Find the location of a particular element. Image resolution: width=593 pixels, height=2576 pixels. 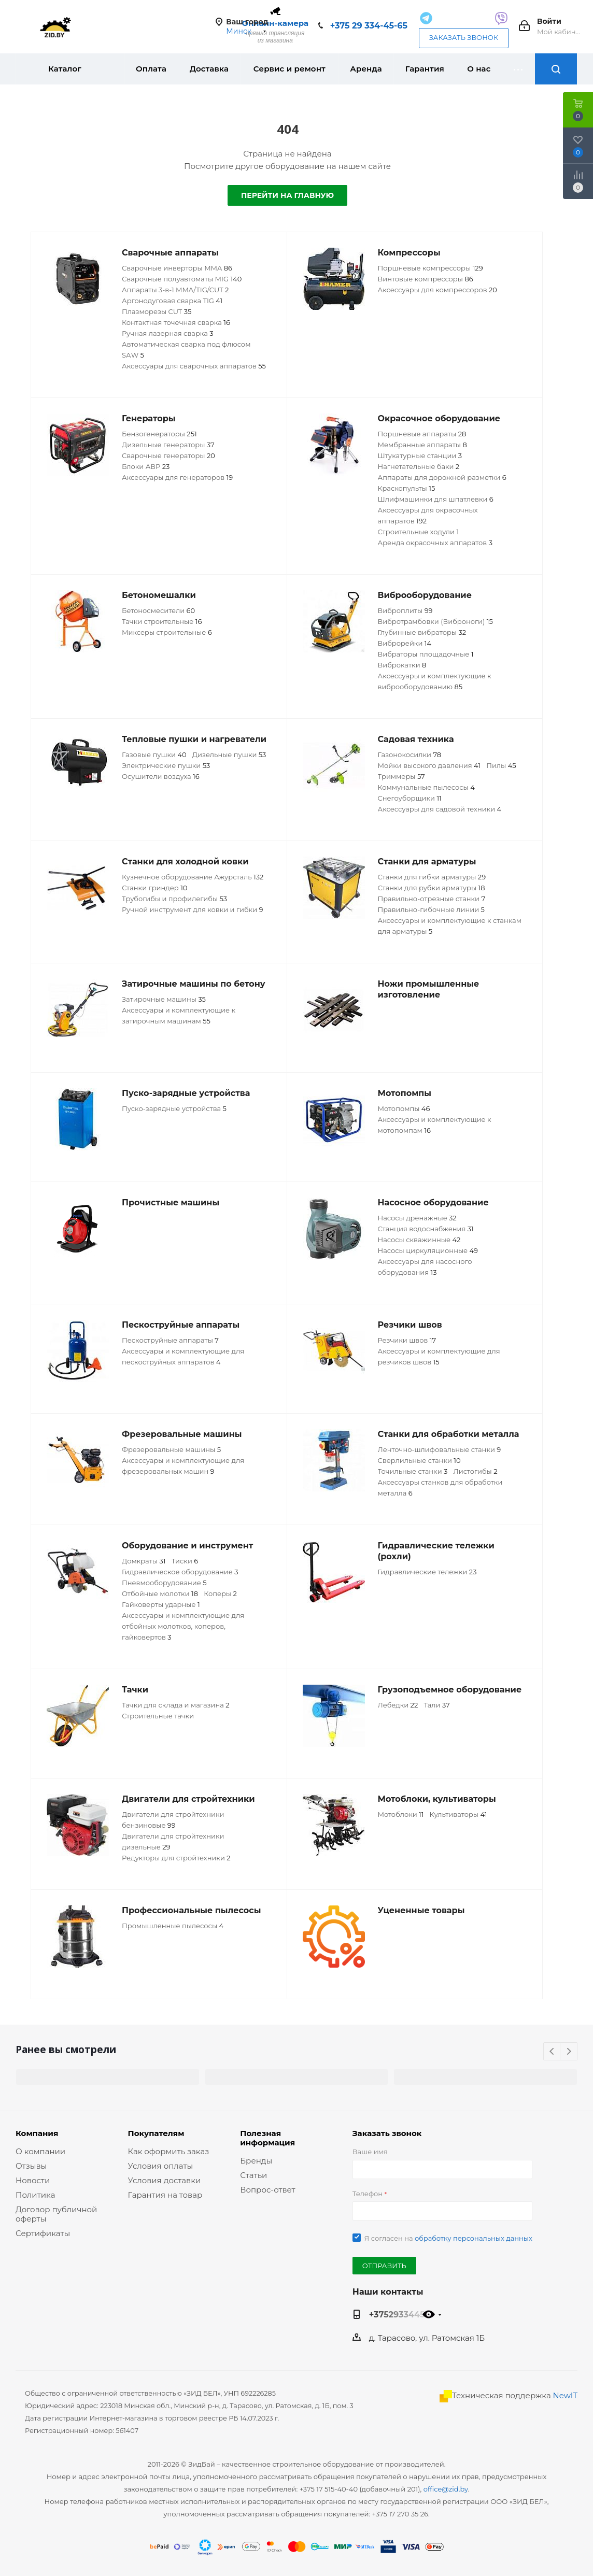

Аксессуары для компрессоров is located at coordinates (437, 290).